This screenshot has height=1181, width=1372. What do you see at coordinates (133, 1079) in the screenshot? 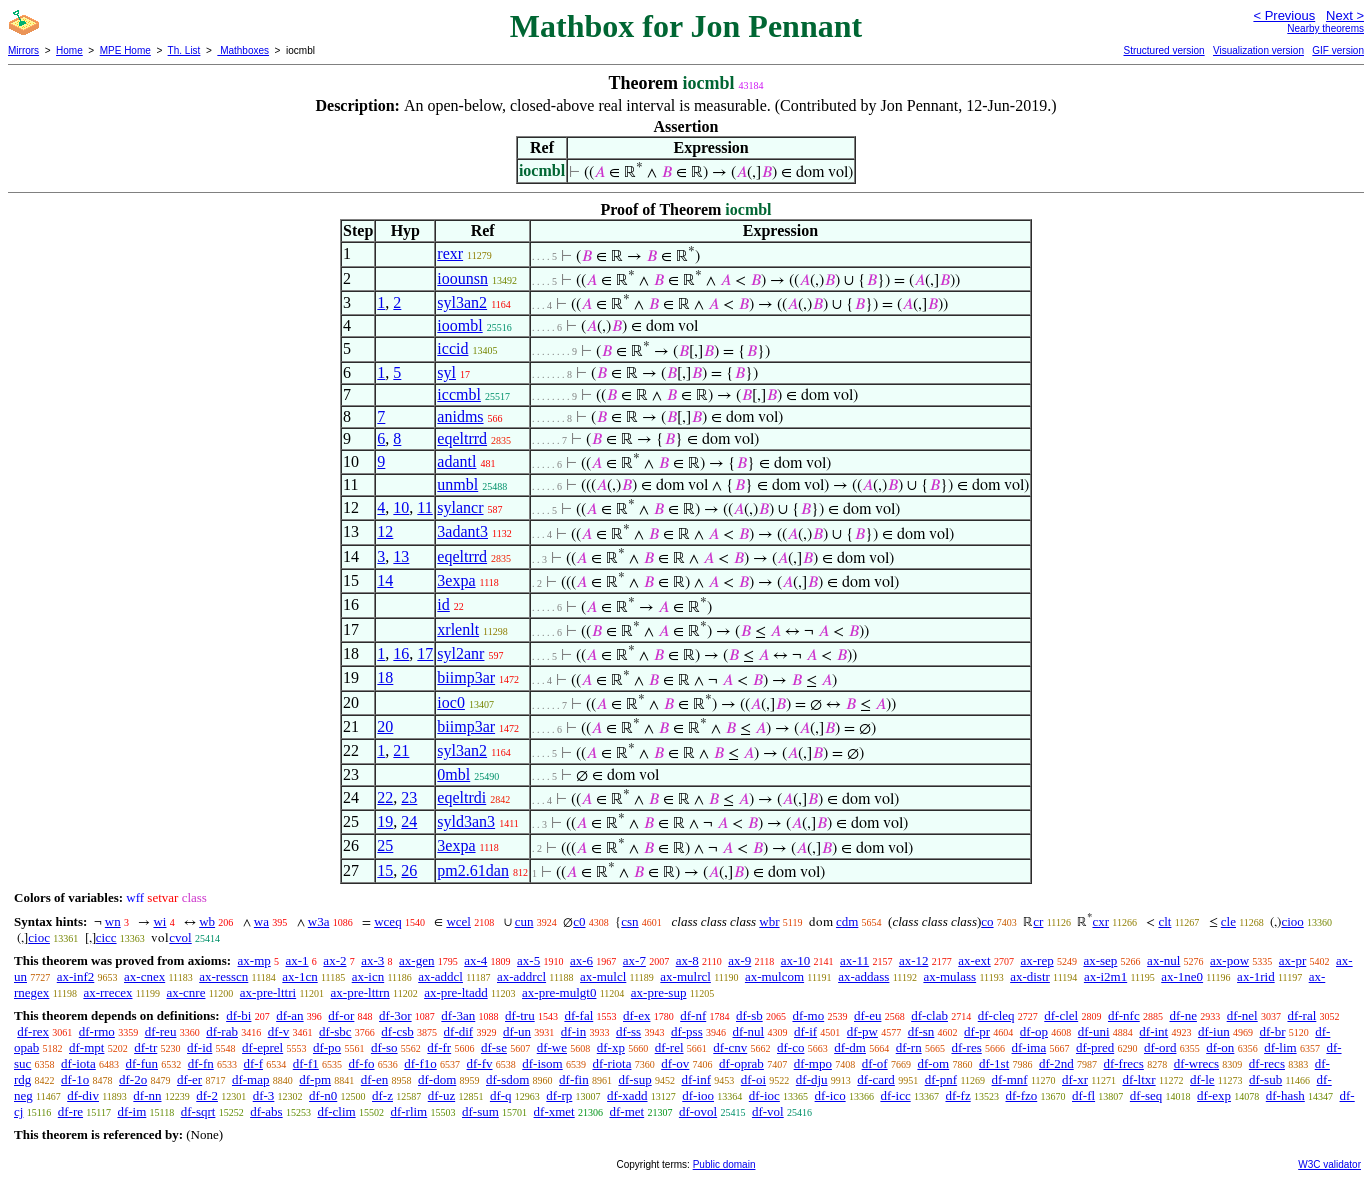
I see `df-2o` at bounding box center [133, 1079].